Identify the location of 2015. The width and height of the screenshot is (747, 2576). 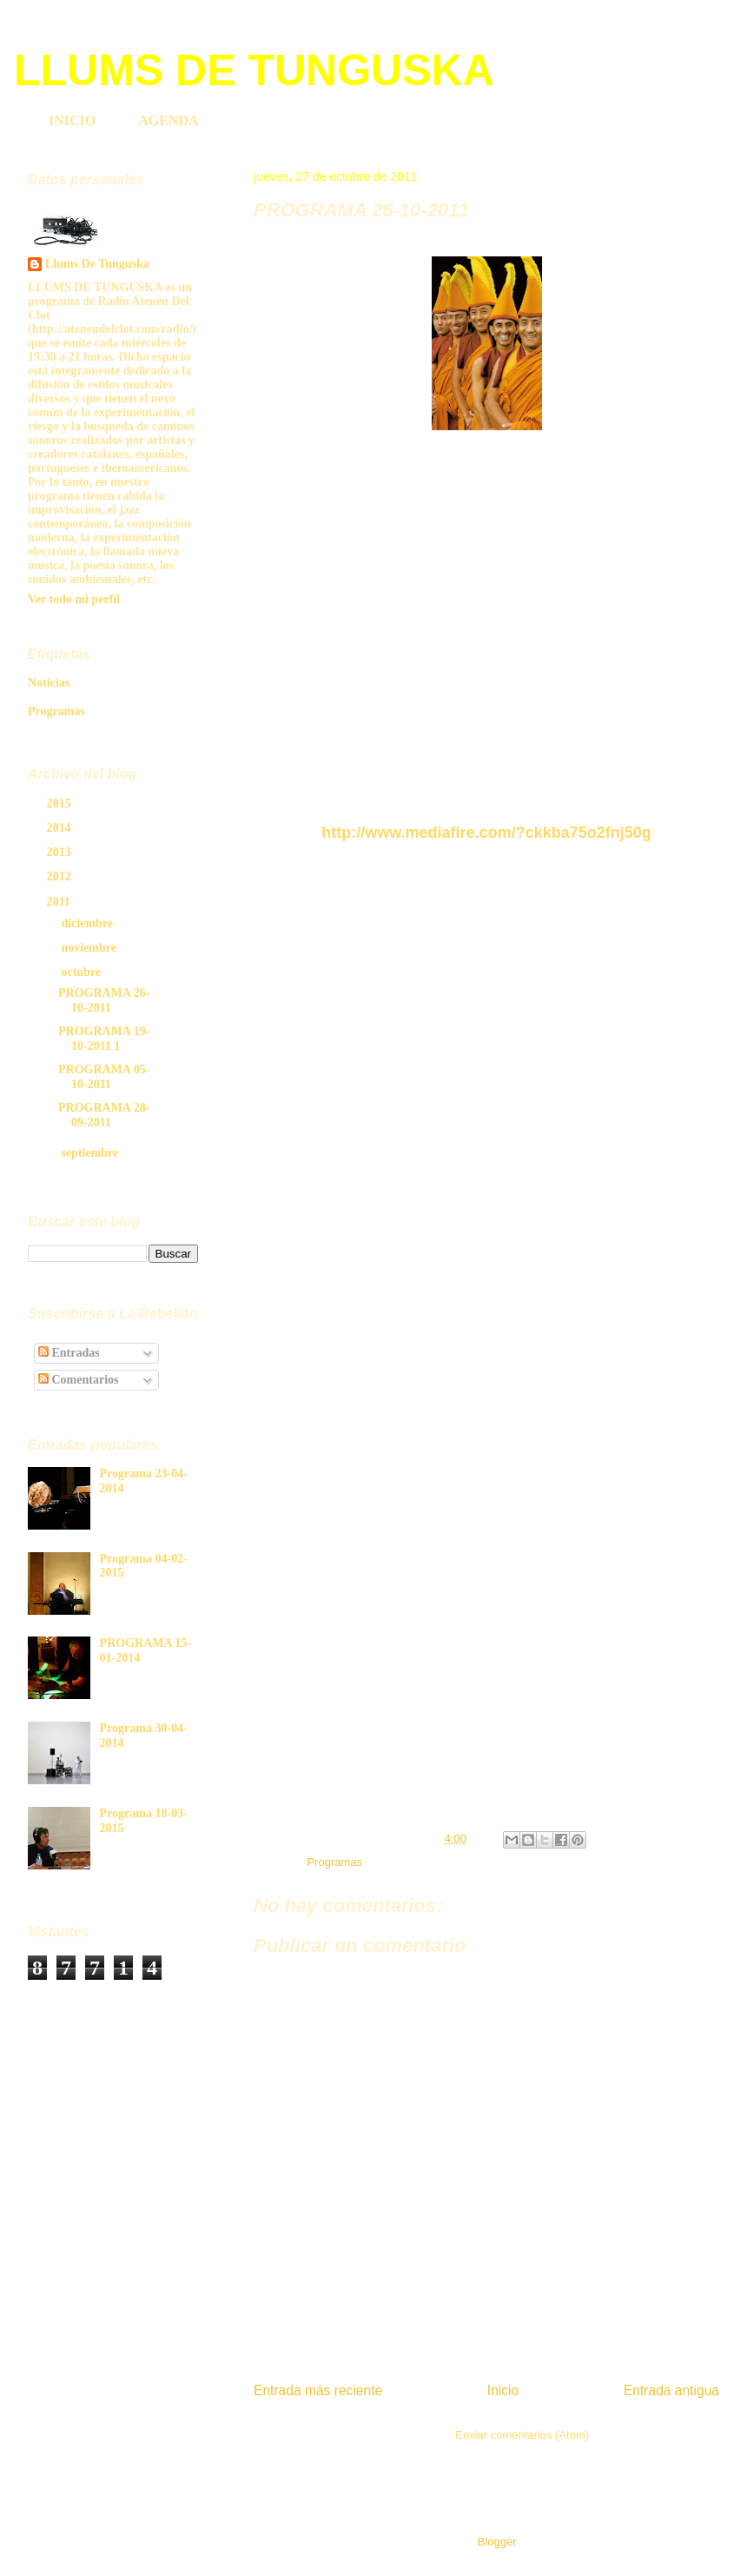
(61, 803).